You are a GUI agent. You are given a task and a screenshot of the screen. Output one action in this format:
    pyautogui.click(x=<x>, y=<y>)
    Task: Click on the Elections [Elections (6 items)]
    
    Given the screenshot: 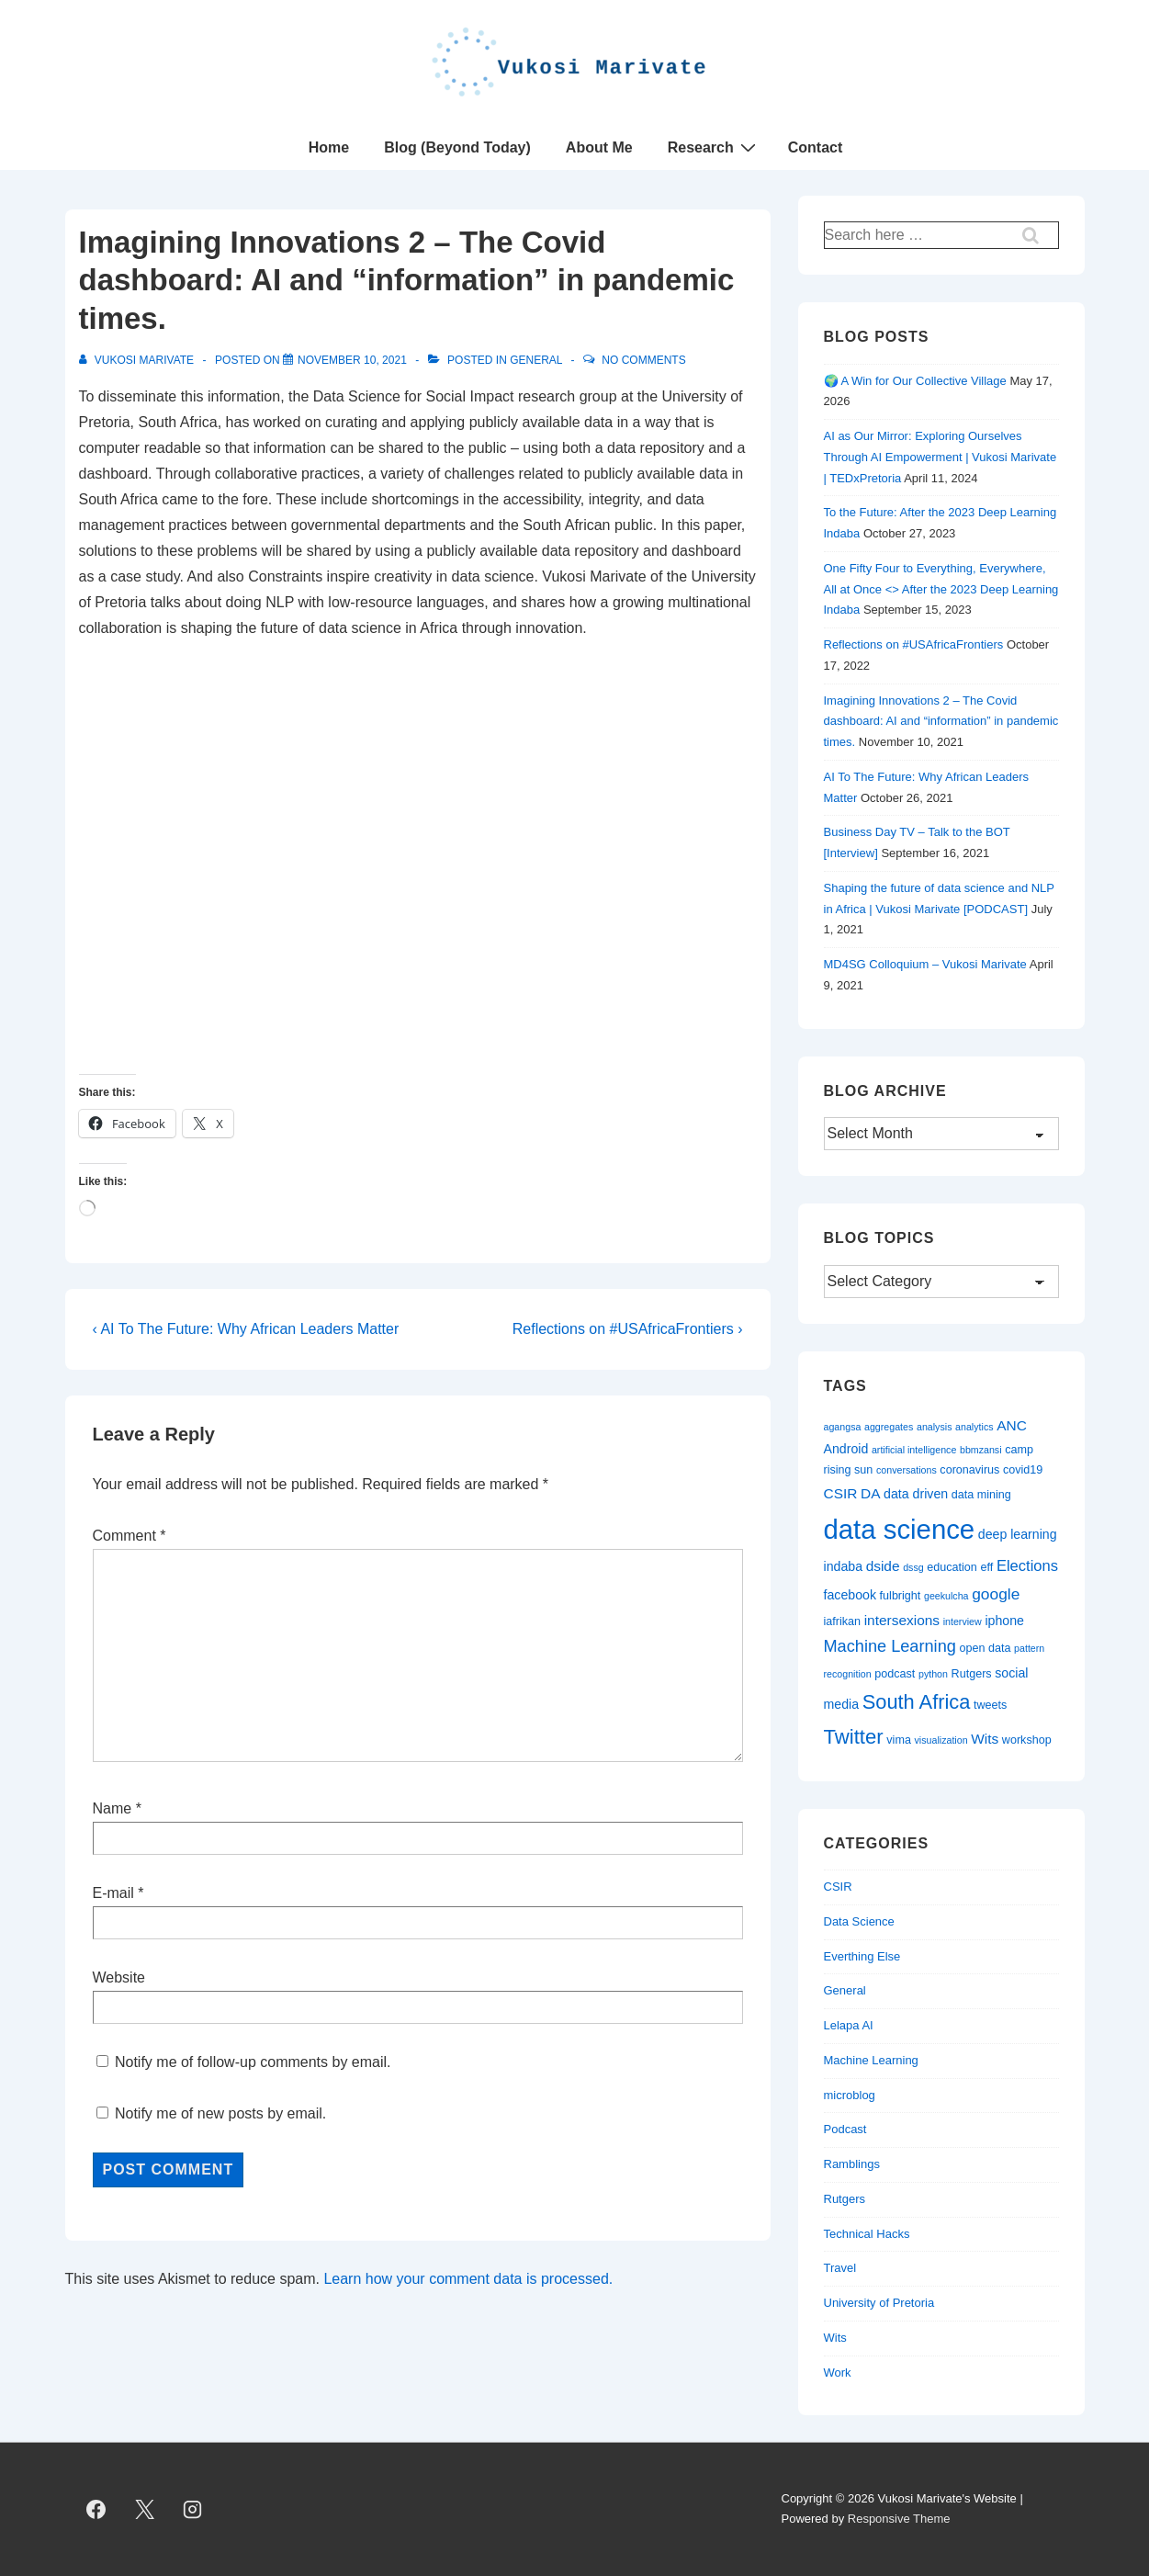 What is the action you would take?
    pyautogui.click(x=1027, y=1566)
    